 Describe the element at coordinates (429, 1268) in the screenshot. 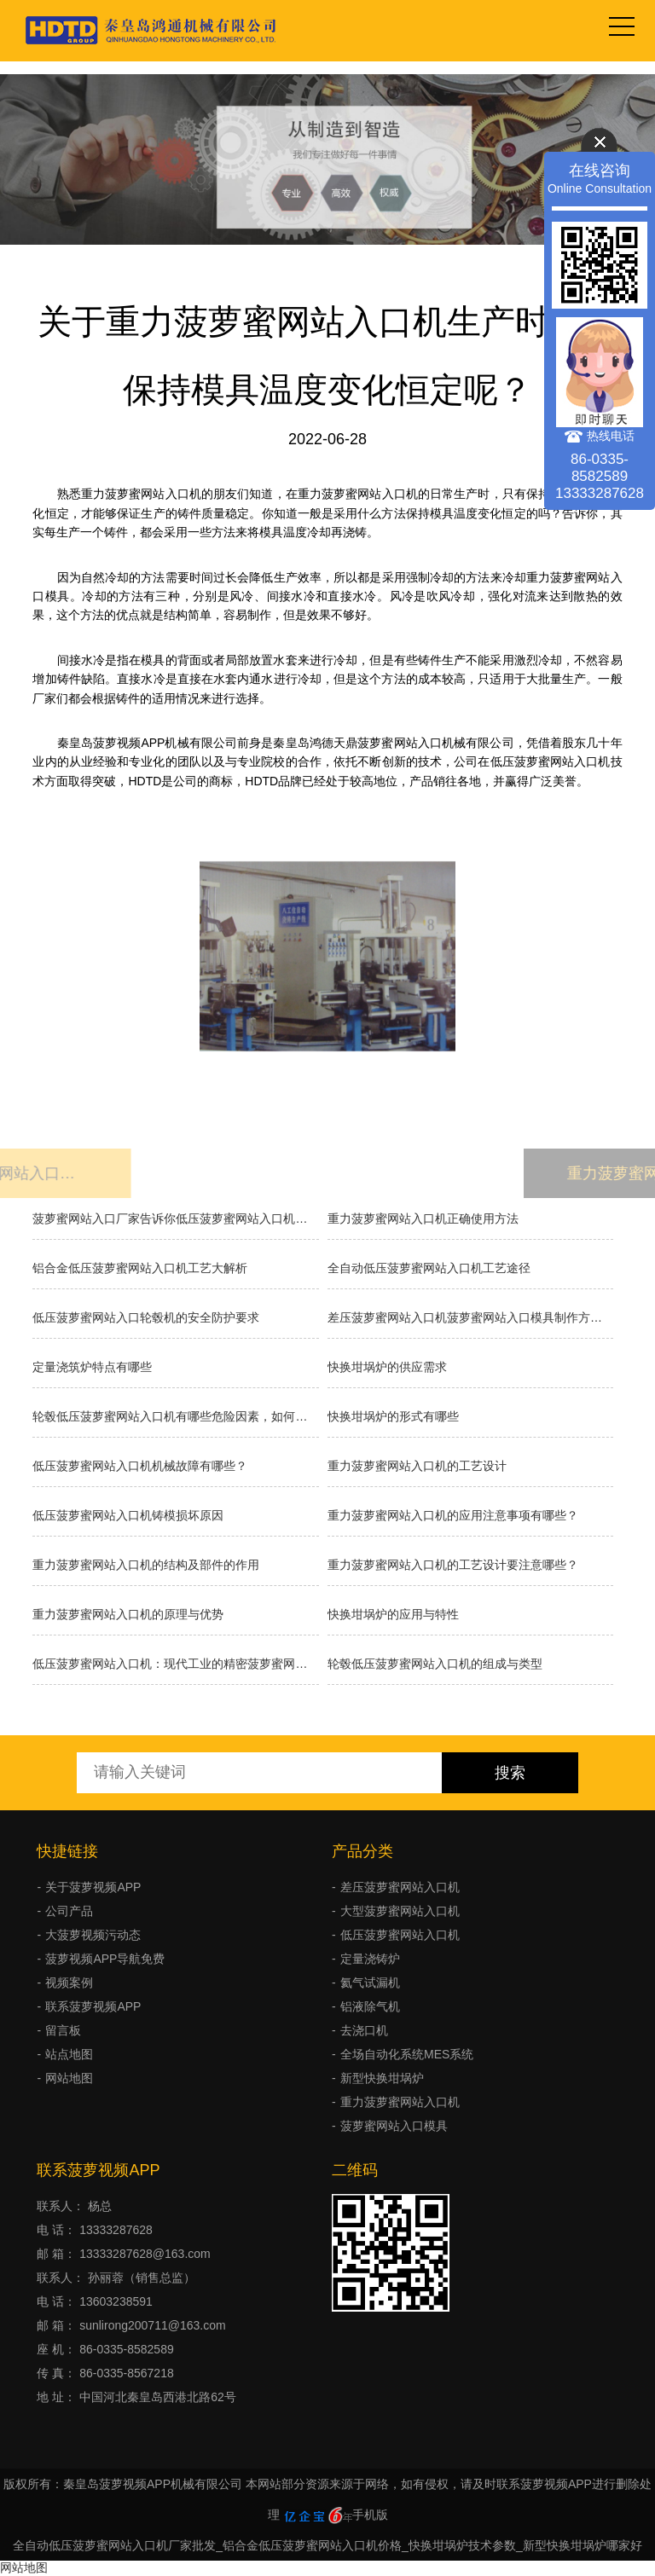

I see `全自动低压菠萝蜜网站入口机工艺途径` at that location.